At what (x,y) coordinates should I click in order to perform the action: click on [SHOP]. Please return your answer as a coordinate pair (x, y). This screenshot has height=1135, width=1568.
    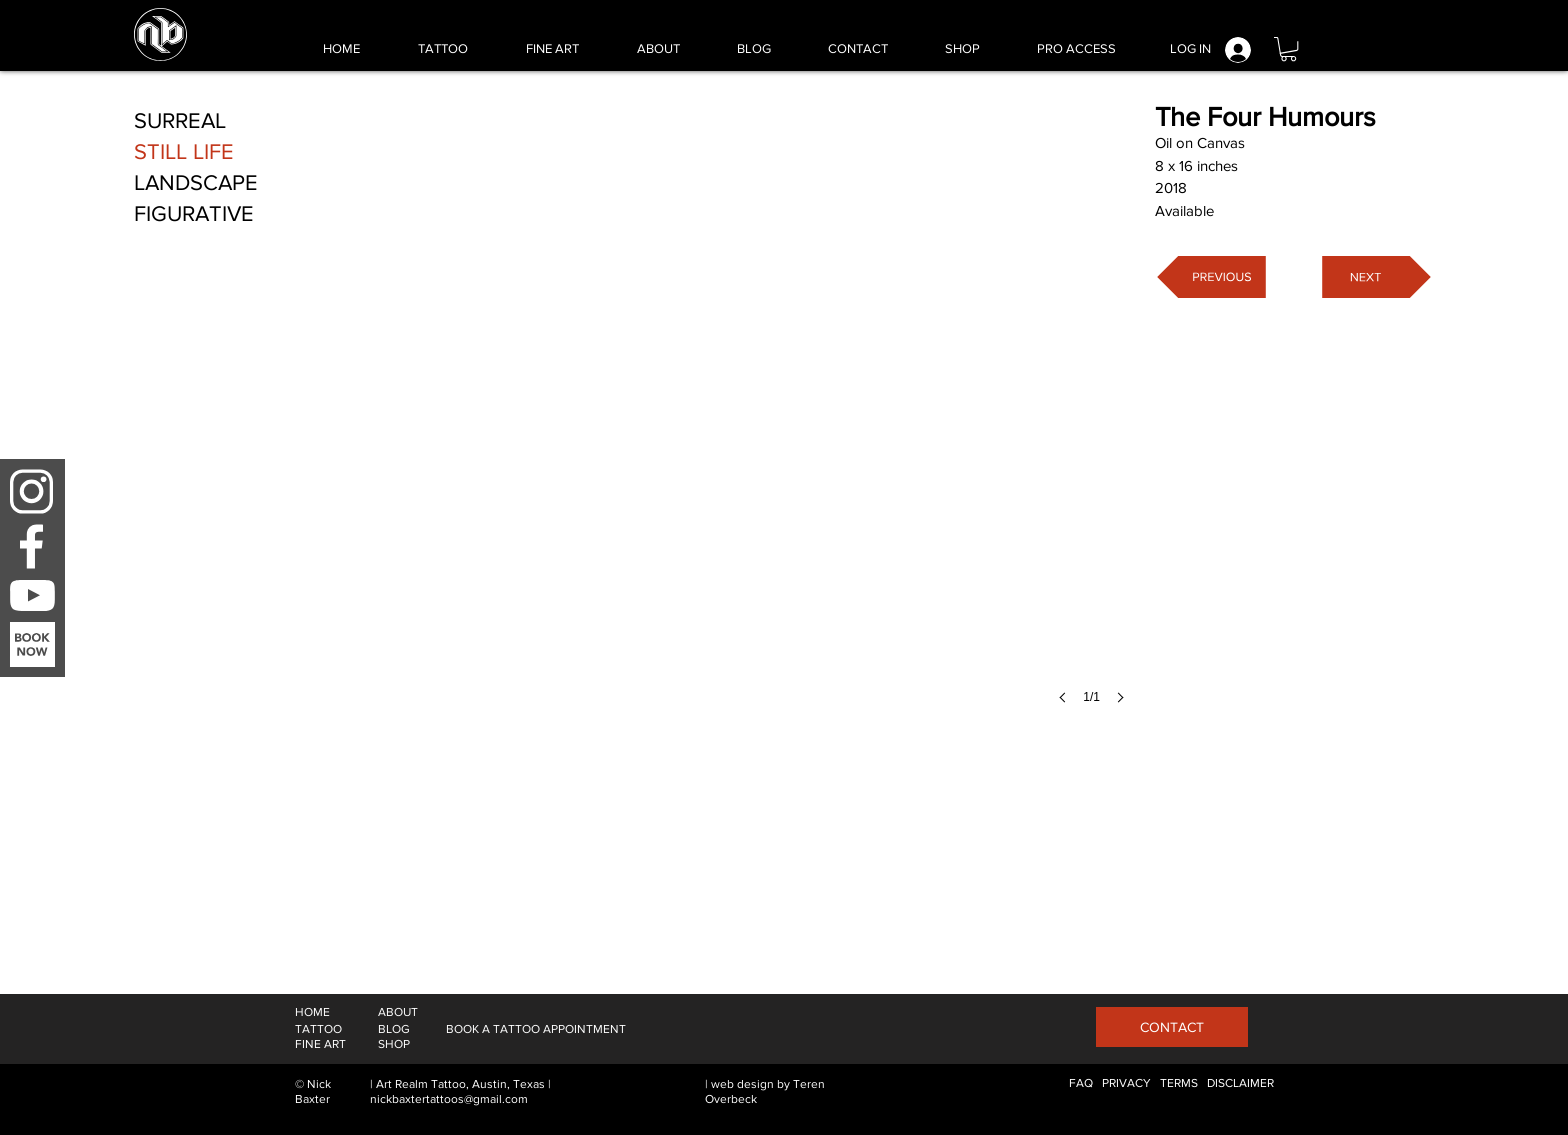
    Looking at the image, I should click on (394, 1044).